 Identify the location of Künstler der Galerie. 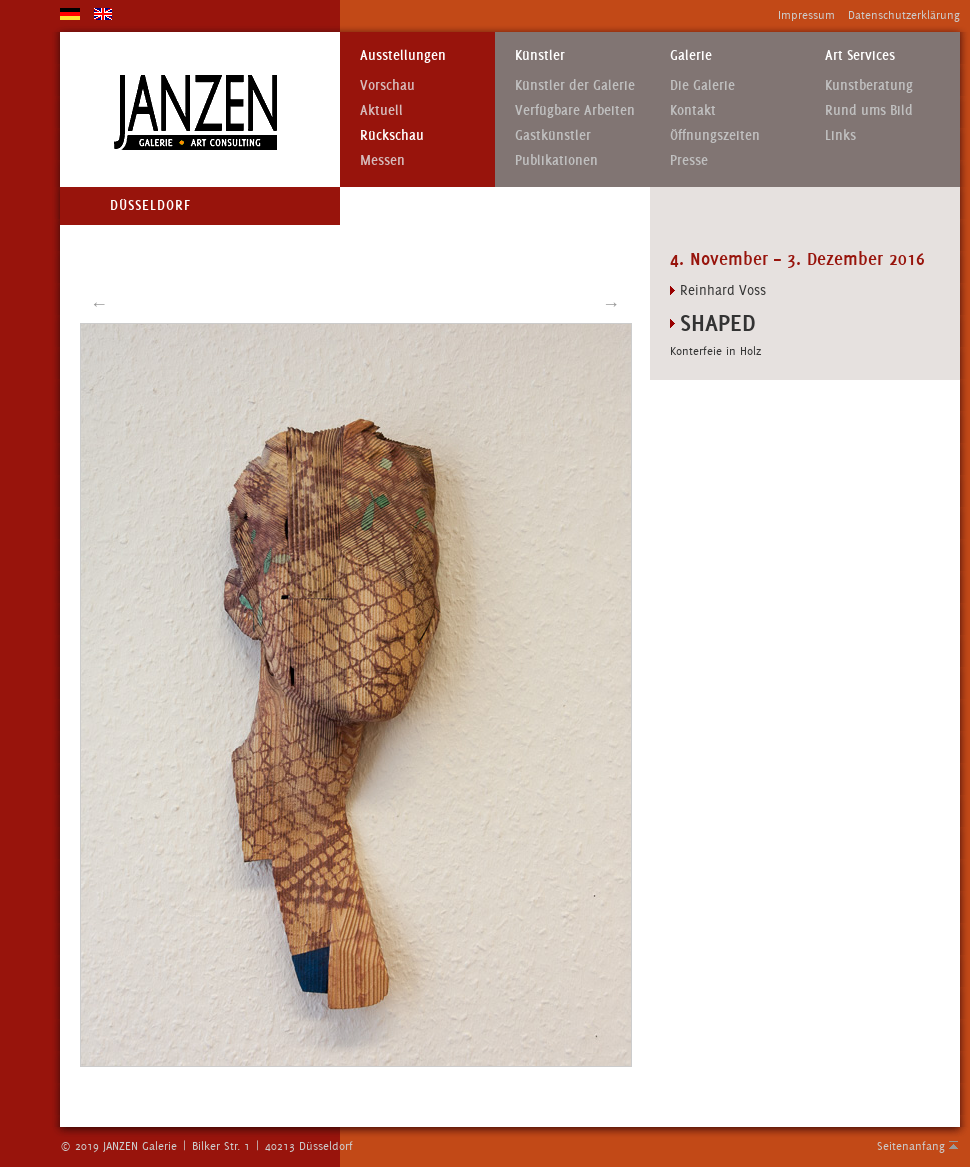
(575, 85).